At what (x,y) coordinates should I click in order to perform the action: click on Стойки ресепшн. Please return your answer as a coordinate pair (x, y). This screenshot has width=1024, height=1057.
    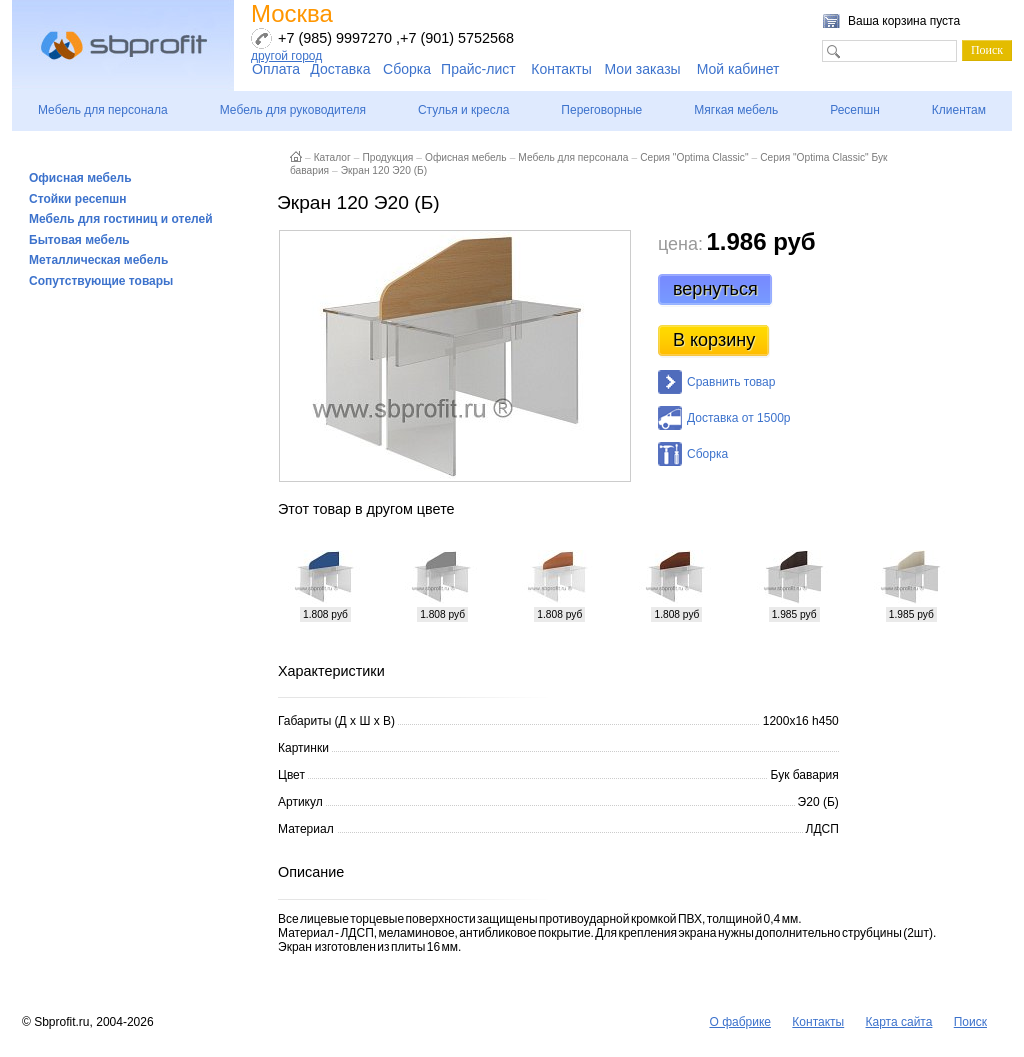
    Looking at the image, I should click on (78, 199).